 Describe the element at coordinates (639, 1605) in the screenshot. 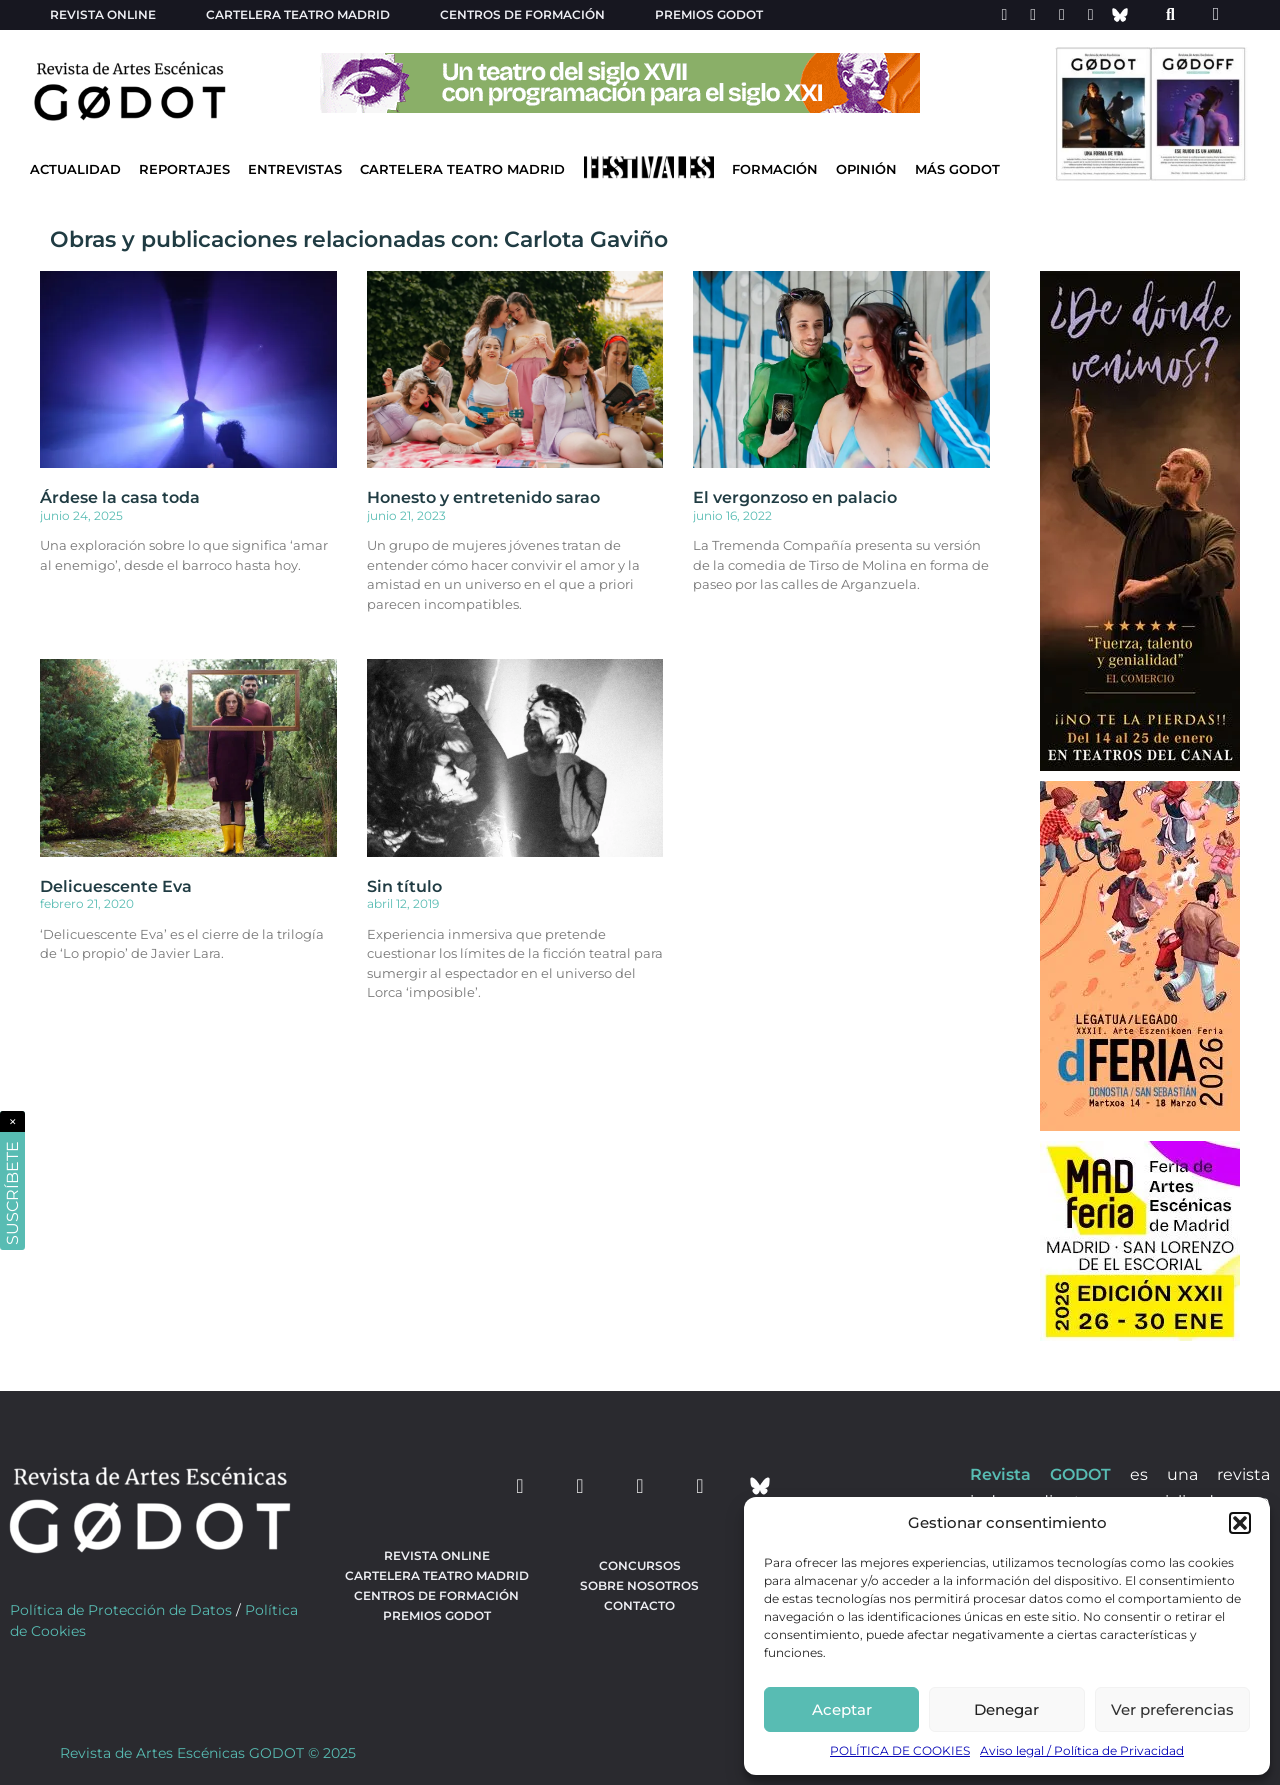

I see `Contacto` at that location.